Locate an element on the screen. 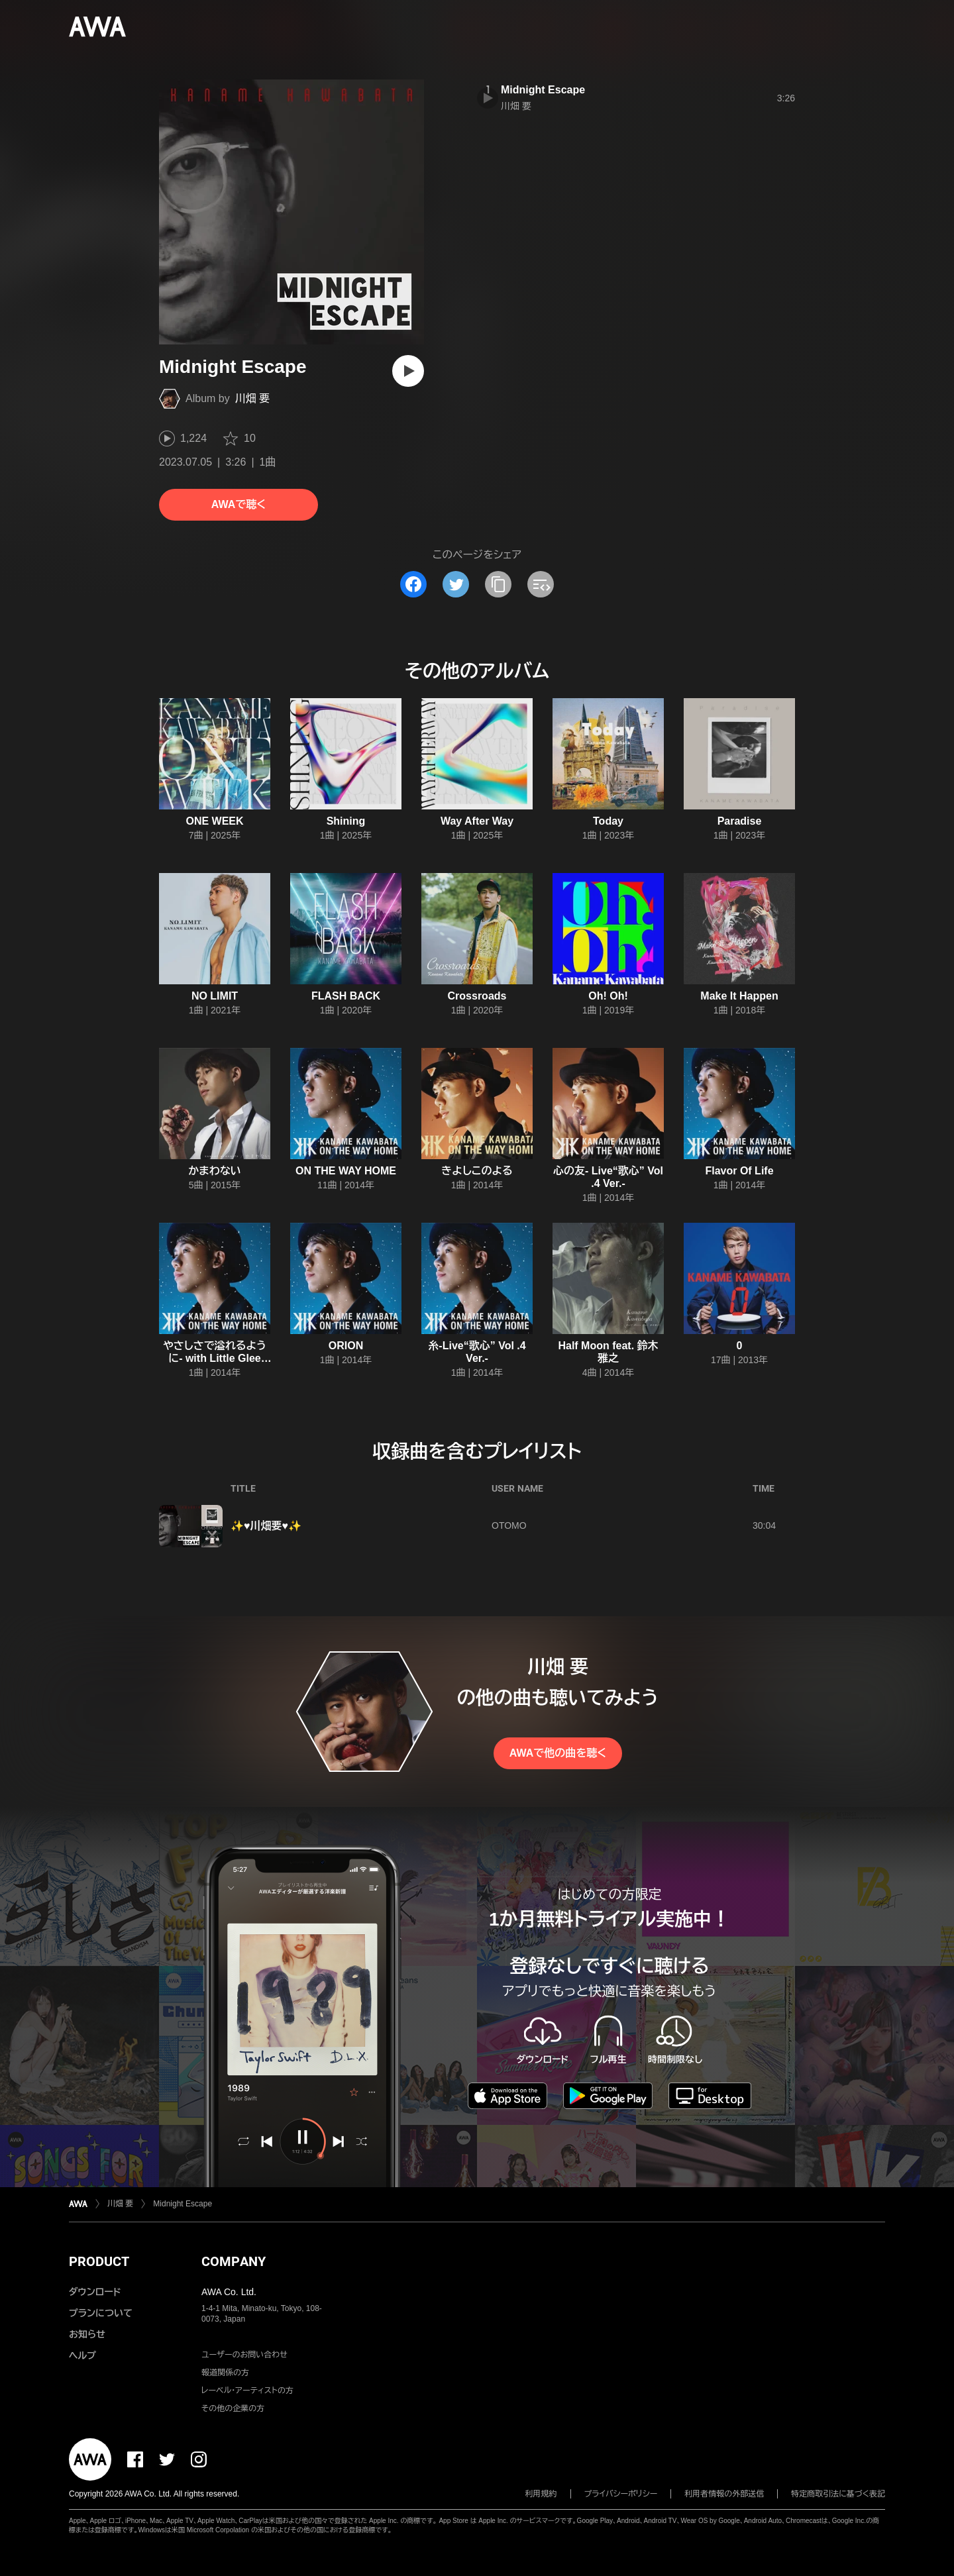  AWAで他の曲を聴く is located at coordinates (557, 1753).